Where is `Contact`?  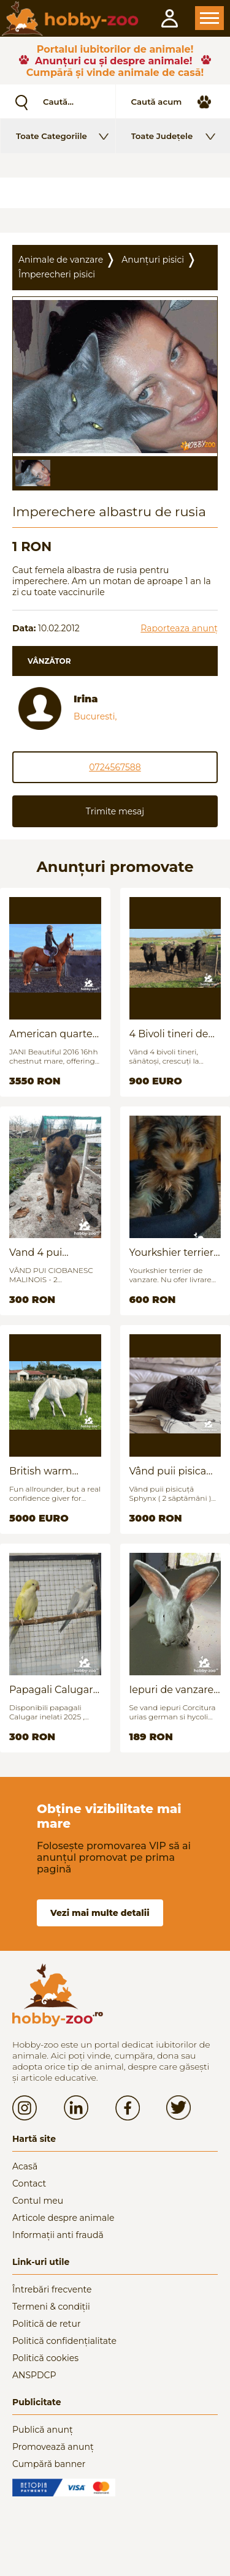 Contact is located at coordinates (29, 2183).